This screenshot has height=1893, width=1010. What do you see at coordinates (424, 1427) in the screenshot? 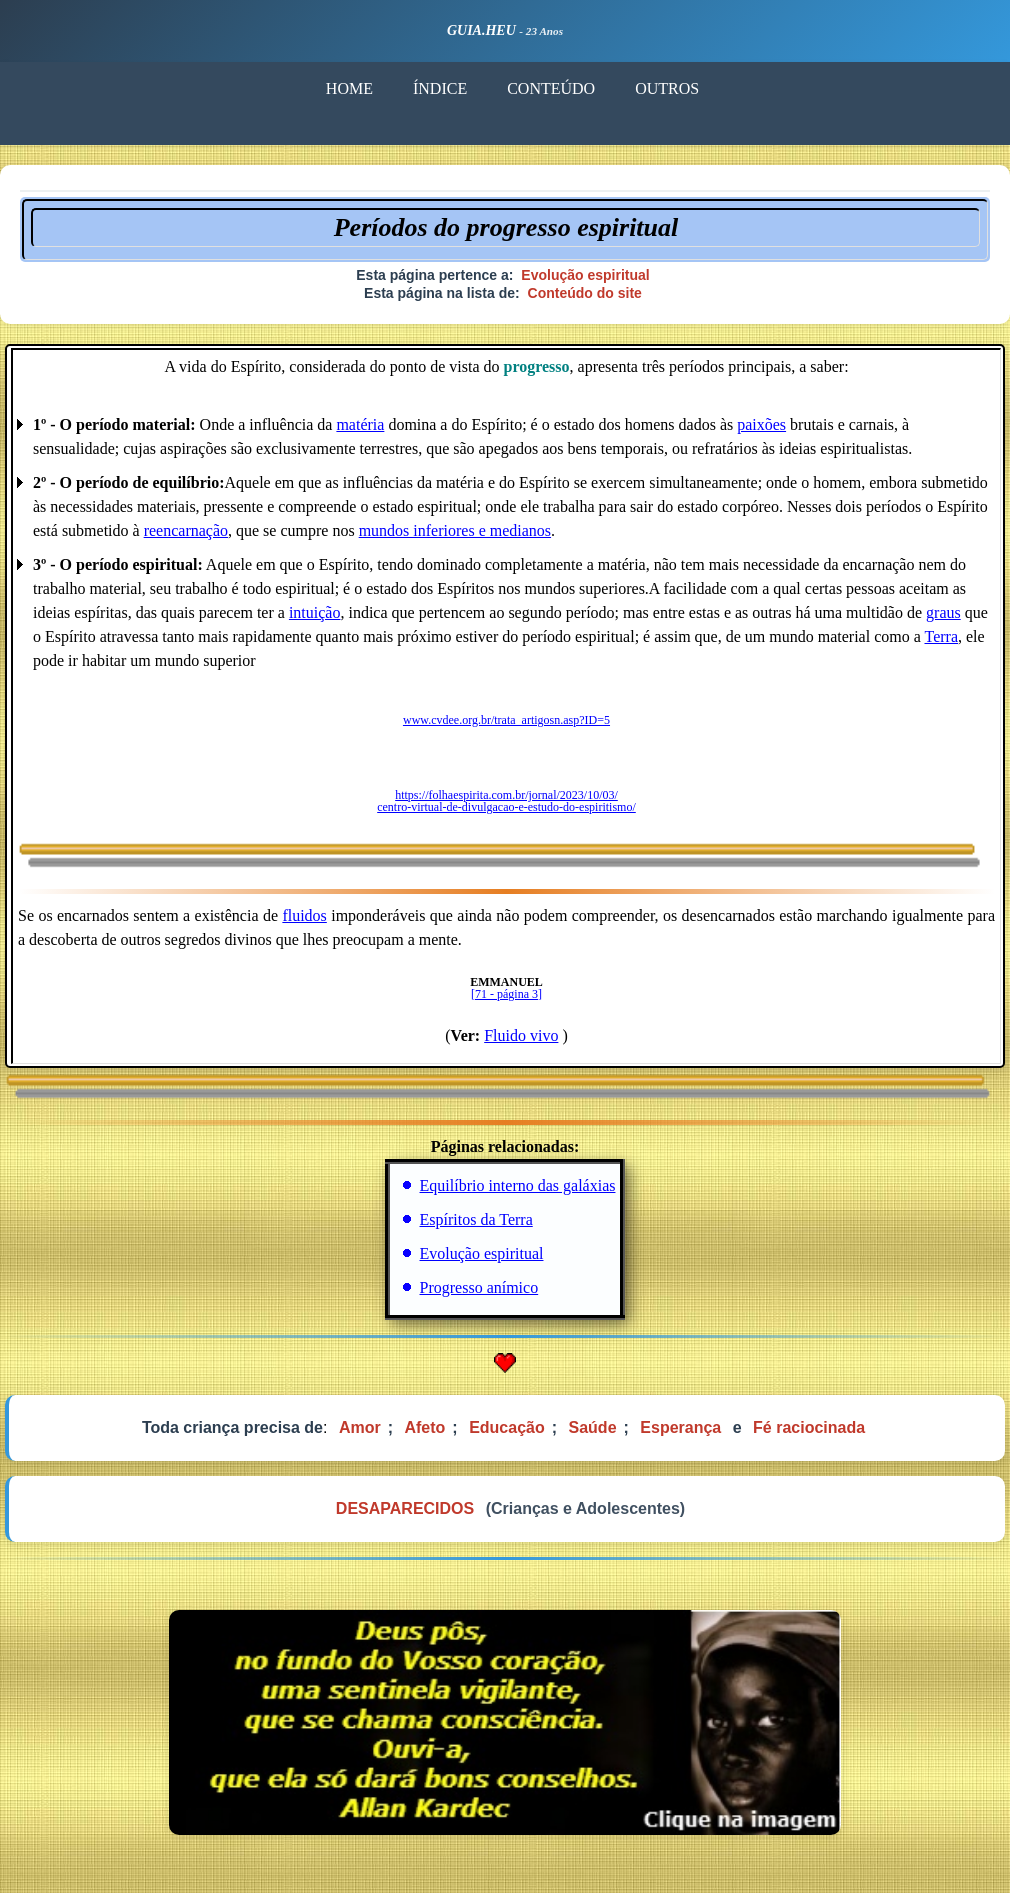
I see `Afeto` at bounding box center [424, 1427].